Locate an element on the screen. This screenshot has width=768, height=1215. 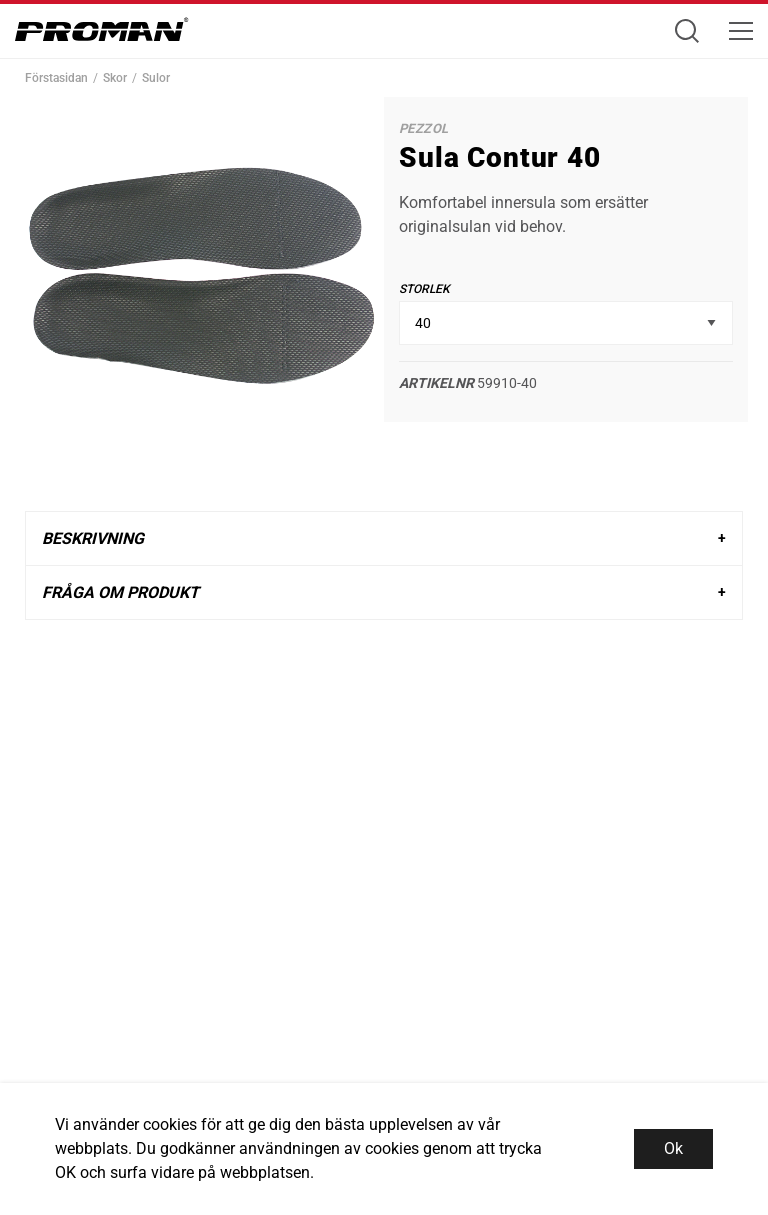
Storlek is located at coordinates (424, 289).